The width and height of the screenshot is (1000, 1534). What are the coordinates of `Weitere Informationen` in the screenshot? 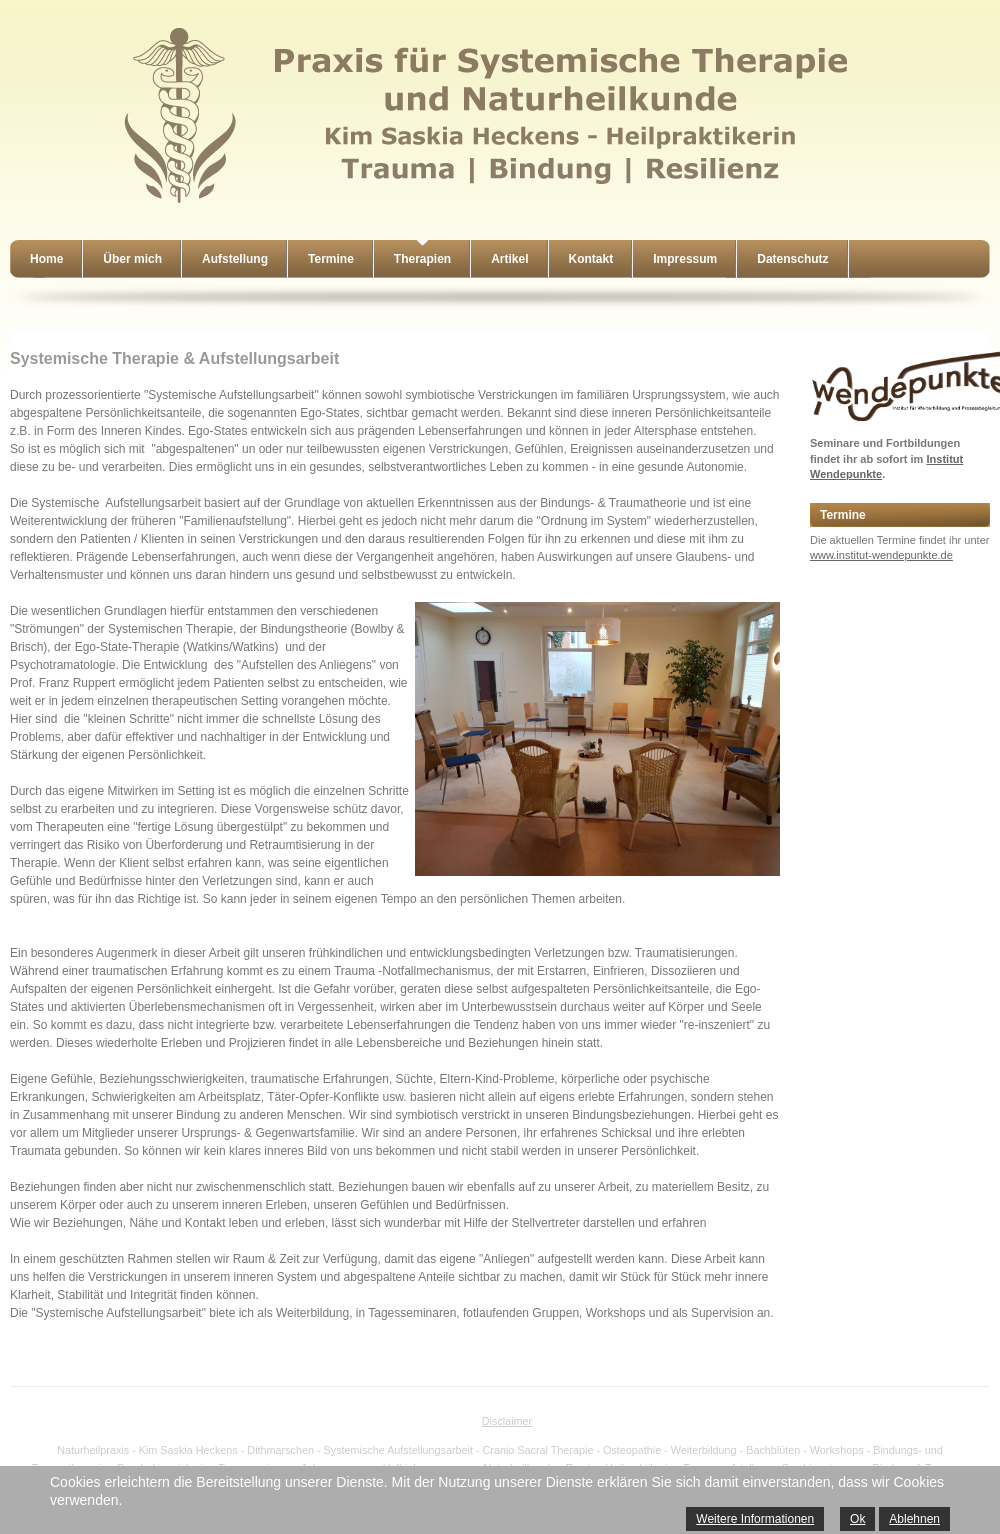 It's located at (755, 1519).